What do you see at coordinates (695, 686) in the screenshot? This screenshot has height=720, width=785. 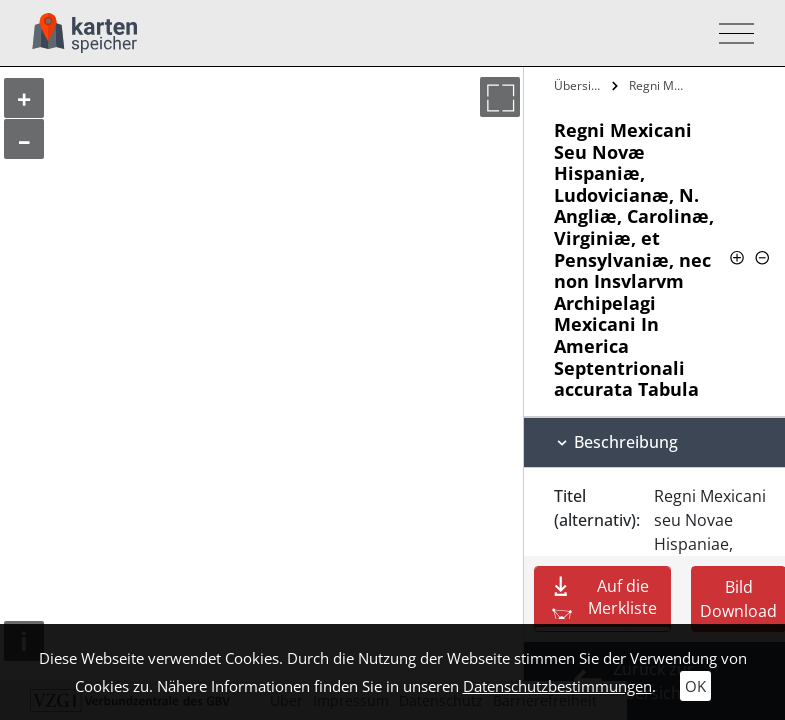 I see `OK` at bounding box center [695, 686].